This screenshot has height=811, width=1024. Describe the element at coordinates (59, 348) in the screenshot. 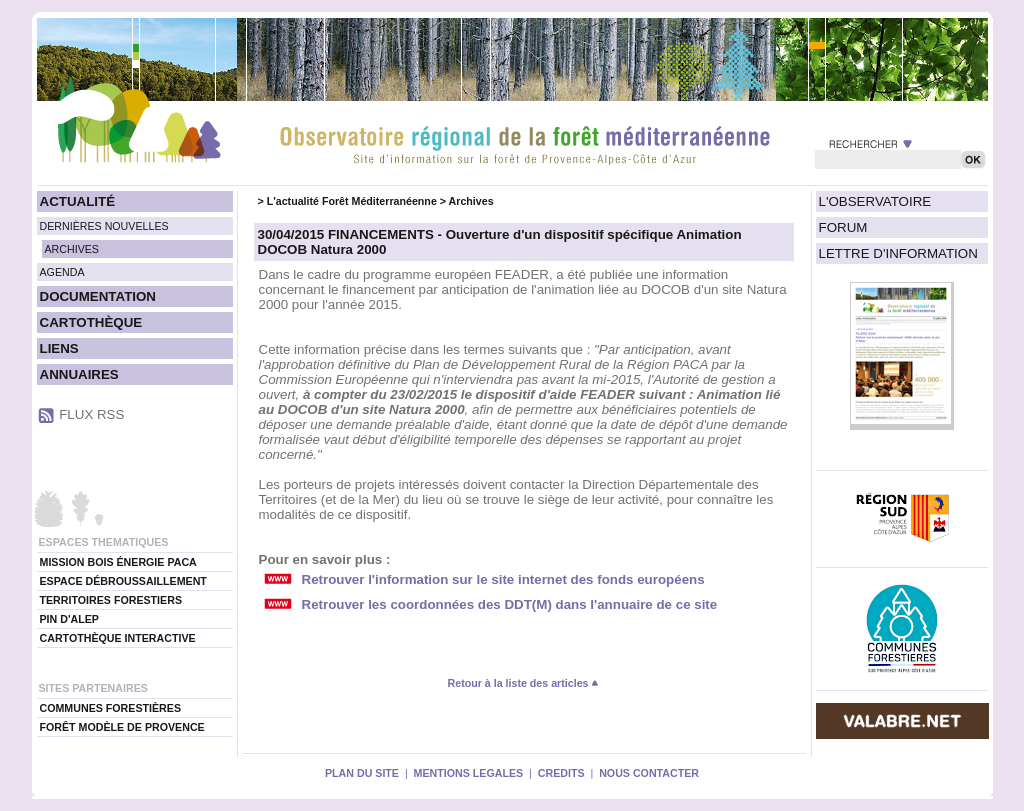

I see `LIENS` at that location.